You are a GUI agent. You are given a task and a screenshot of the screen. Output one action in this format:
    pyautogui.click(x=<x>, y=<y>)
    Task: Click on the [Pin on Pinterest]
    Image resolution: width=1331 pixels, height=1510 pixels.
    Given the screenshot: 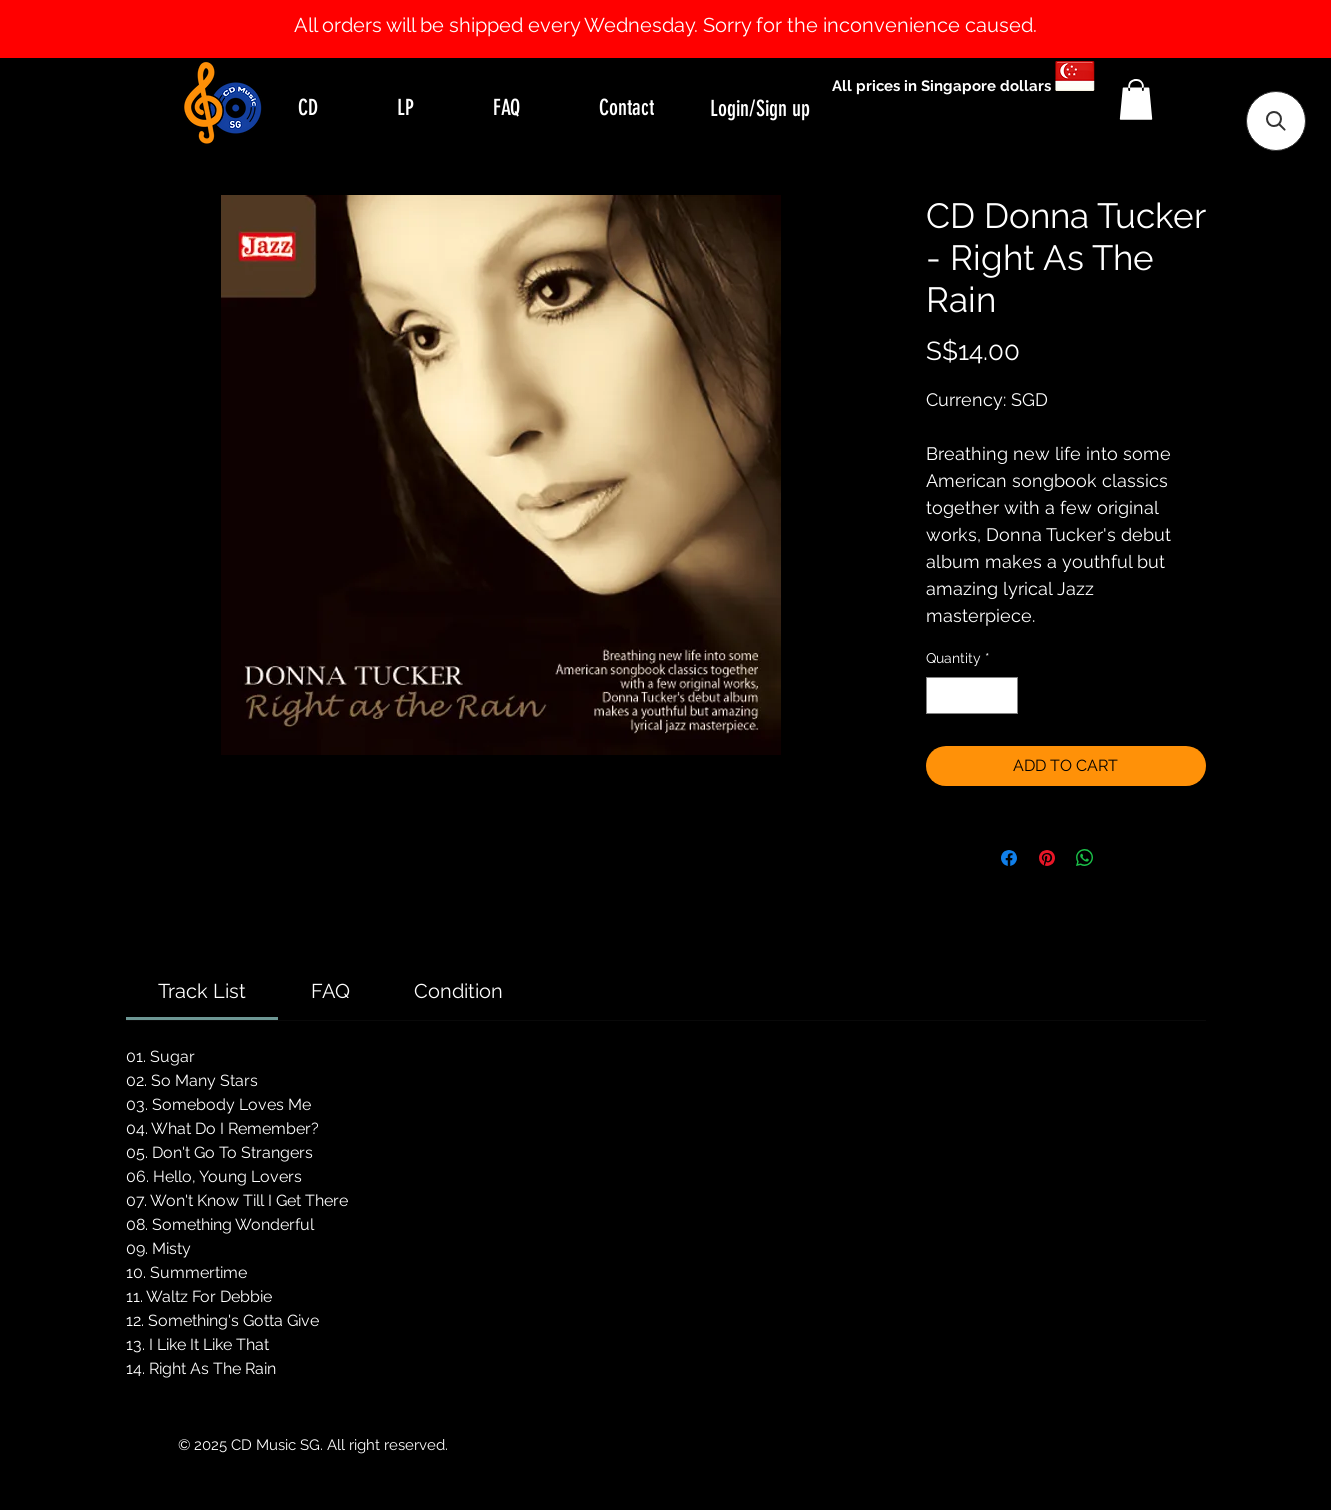 What is the action you would take?
    pyautogui.click(x=1047, y=858)
    